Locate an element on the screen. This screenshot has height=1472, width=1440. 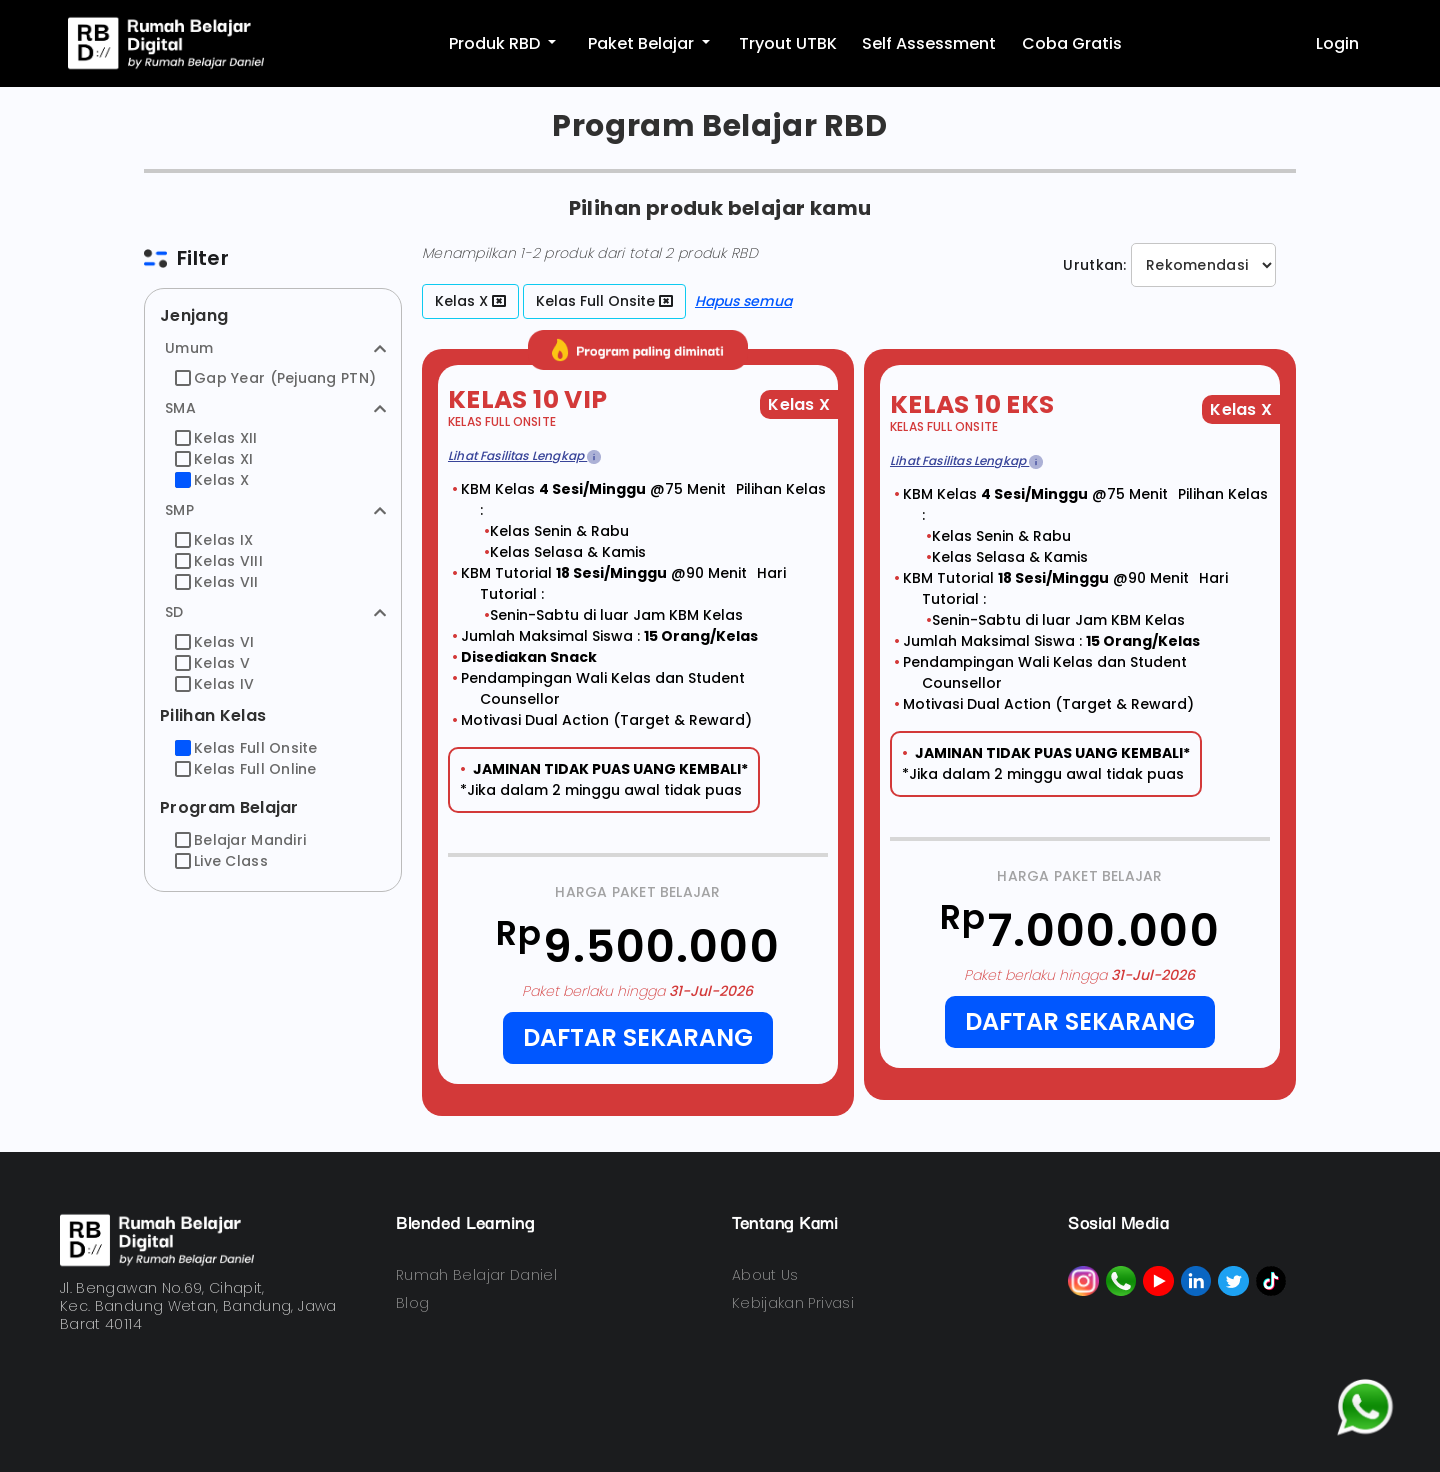
Kelas Full Online is located at coordinates (246, 769).